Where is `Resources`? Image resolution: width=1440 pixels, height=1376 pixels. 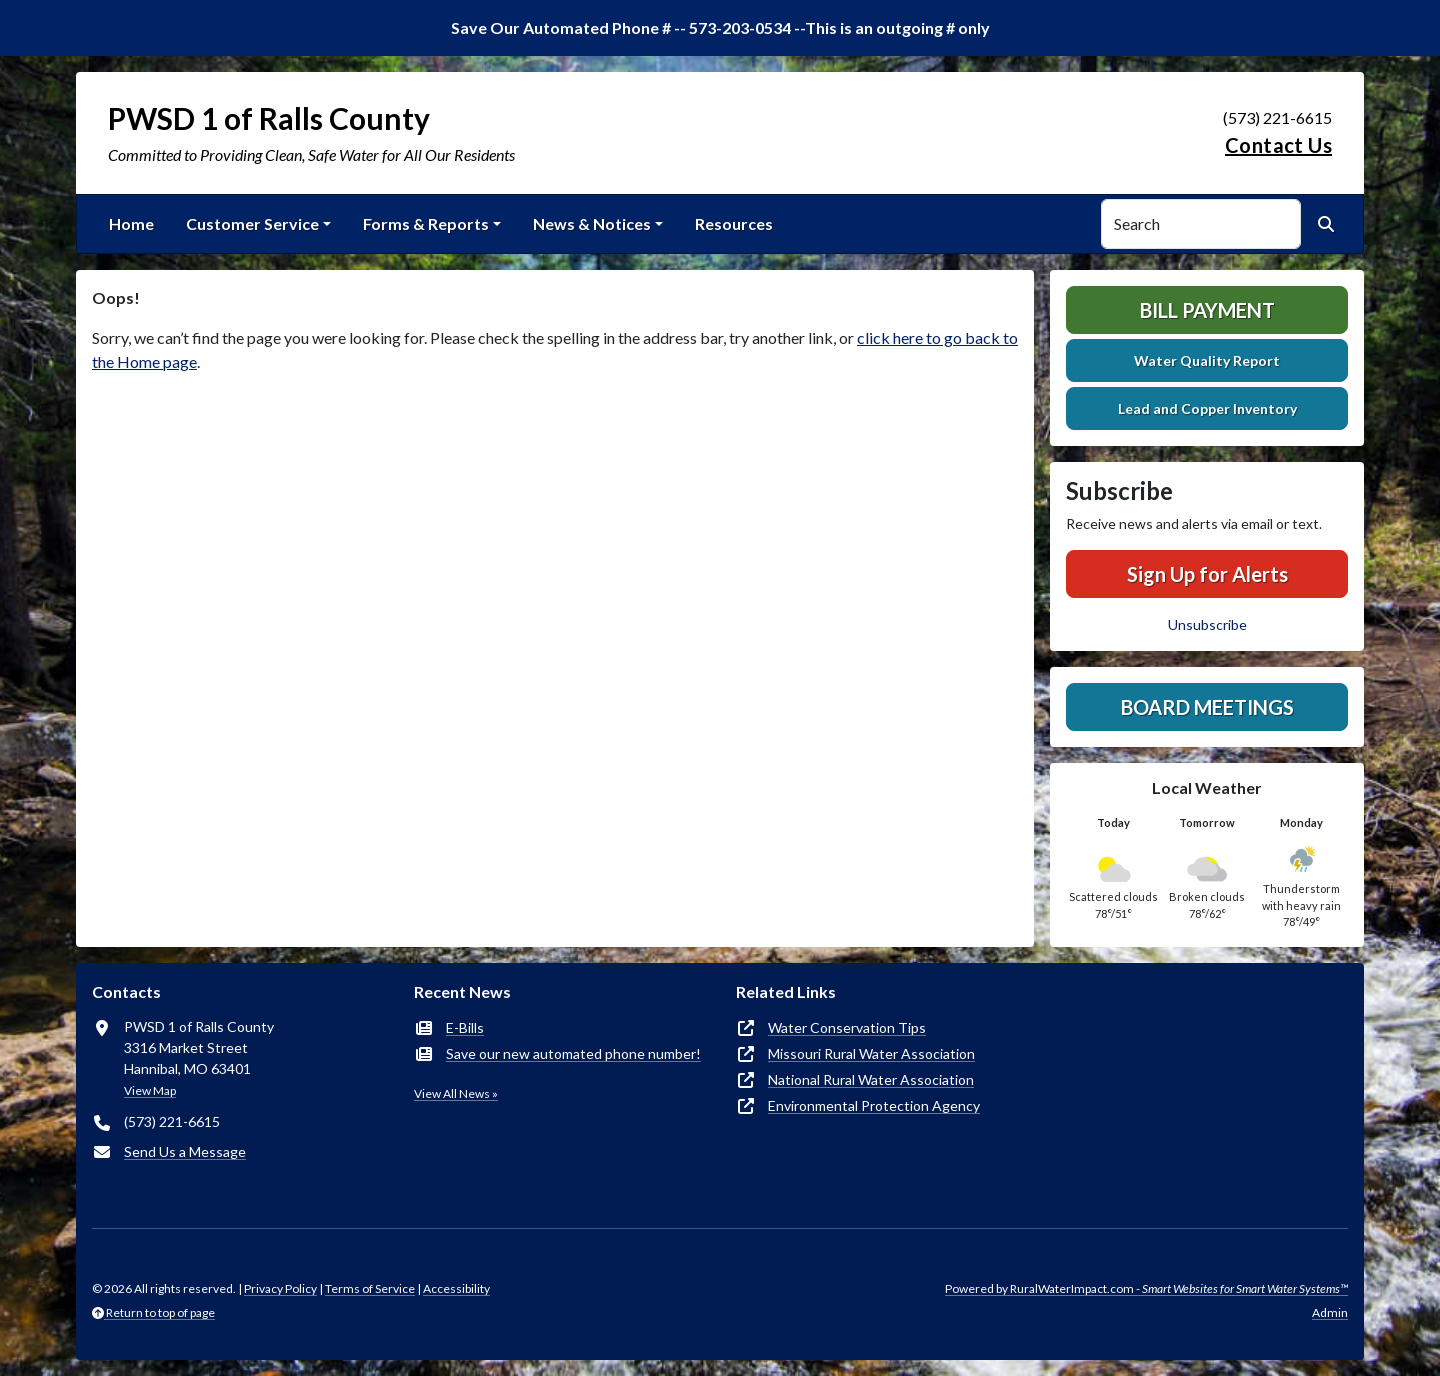
Resources is located at coordinates (734, 223).